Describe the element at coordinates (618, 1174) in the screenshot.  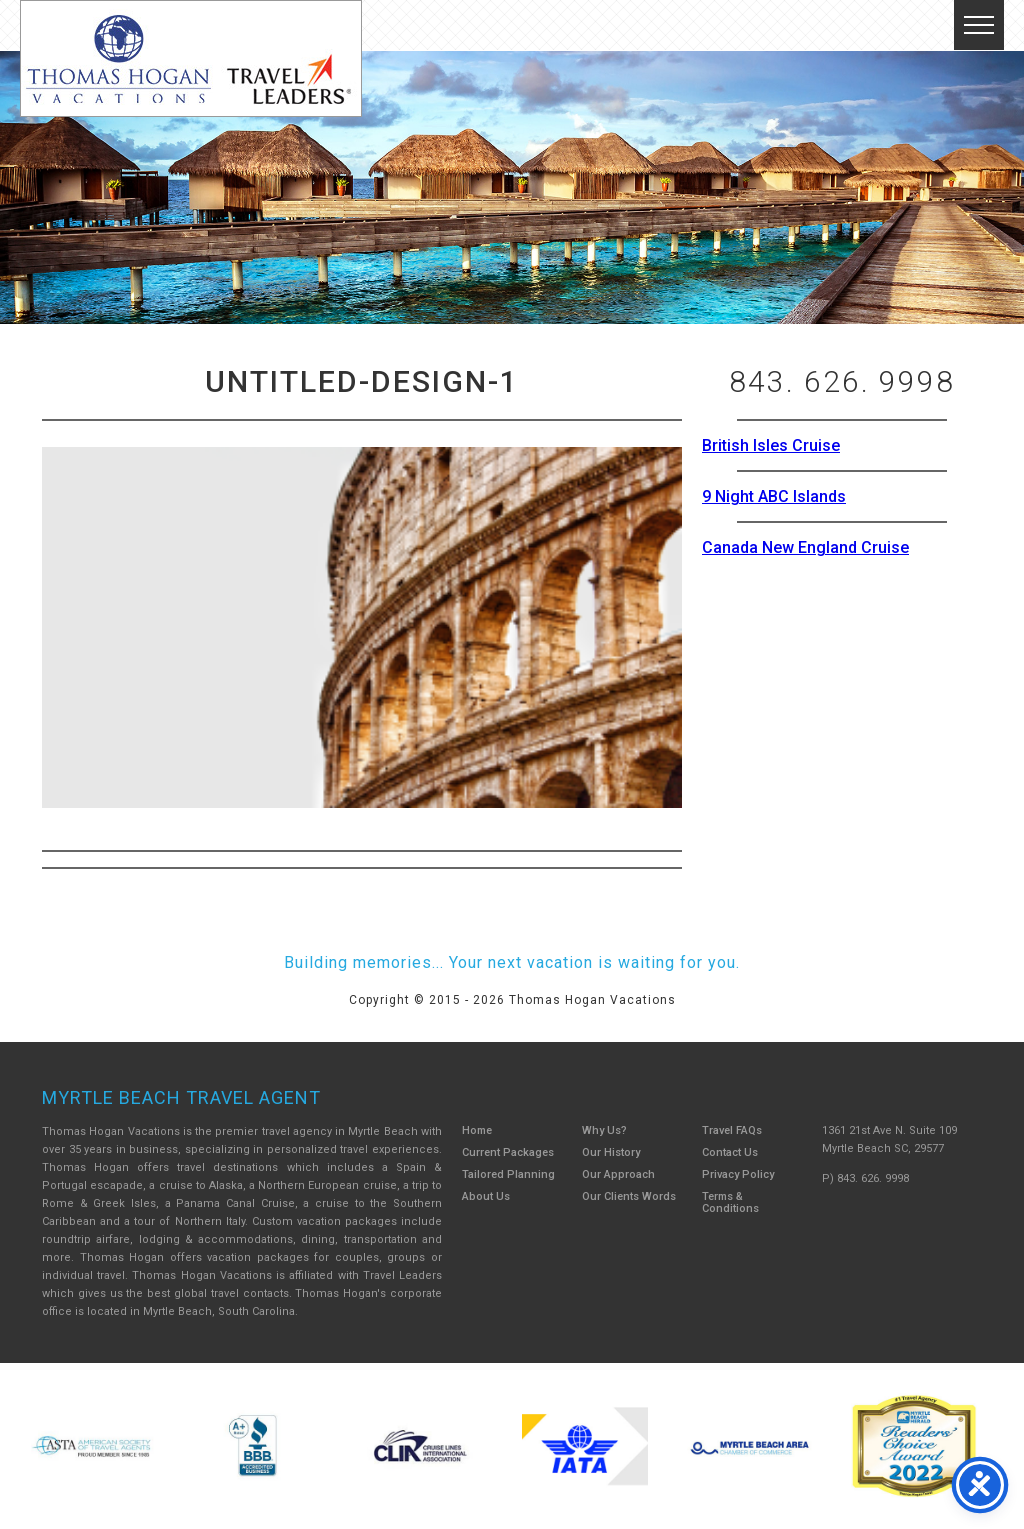
I see `Our Approach` at that location.